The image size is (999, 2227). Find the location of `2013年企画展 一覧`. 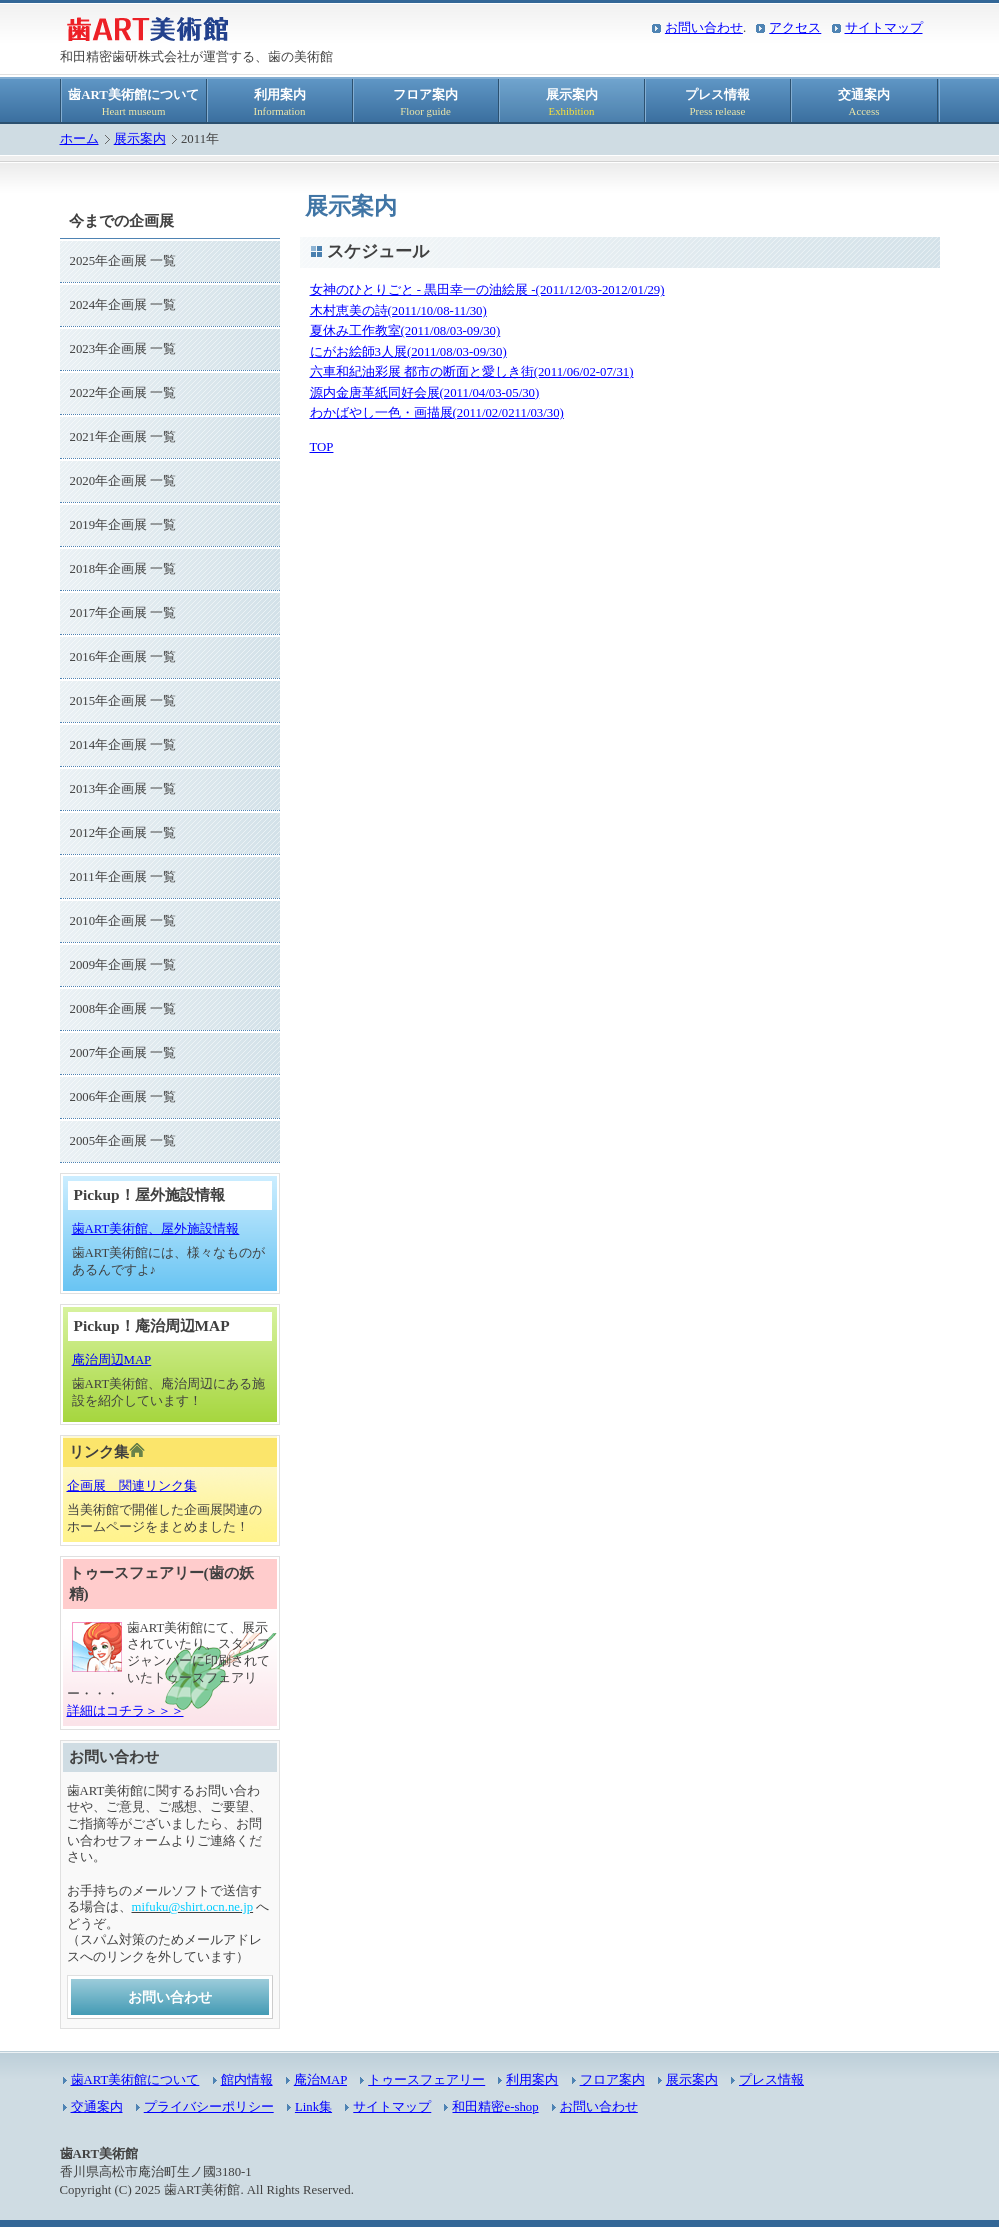

2013年企画展 一覧 is located at coordinates (123, 789).